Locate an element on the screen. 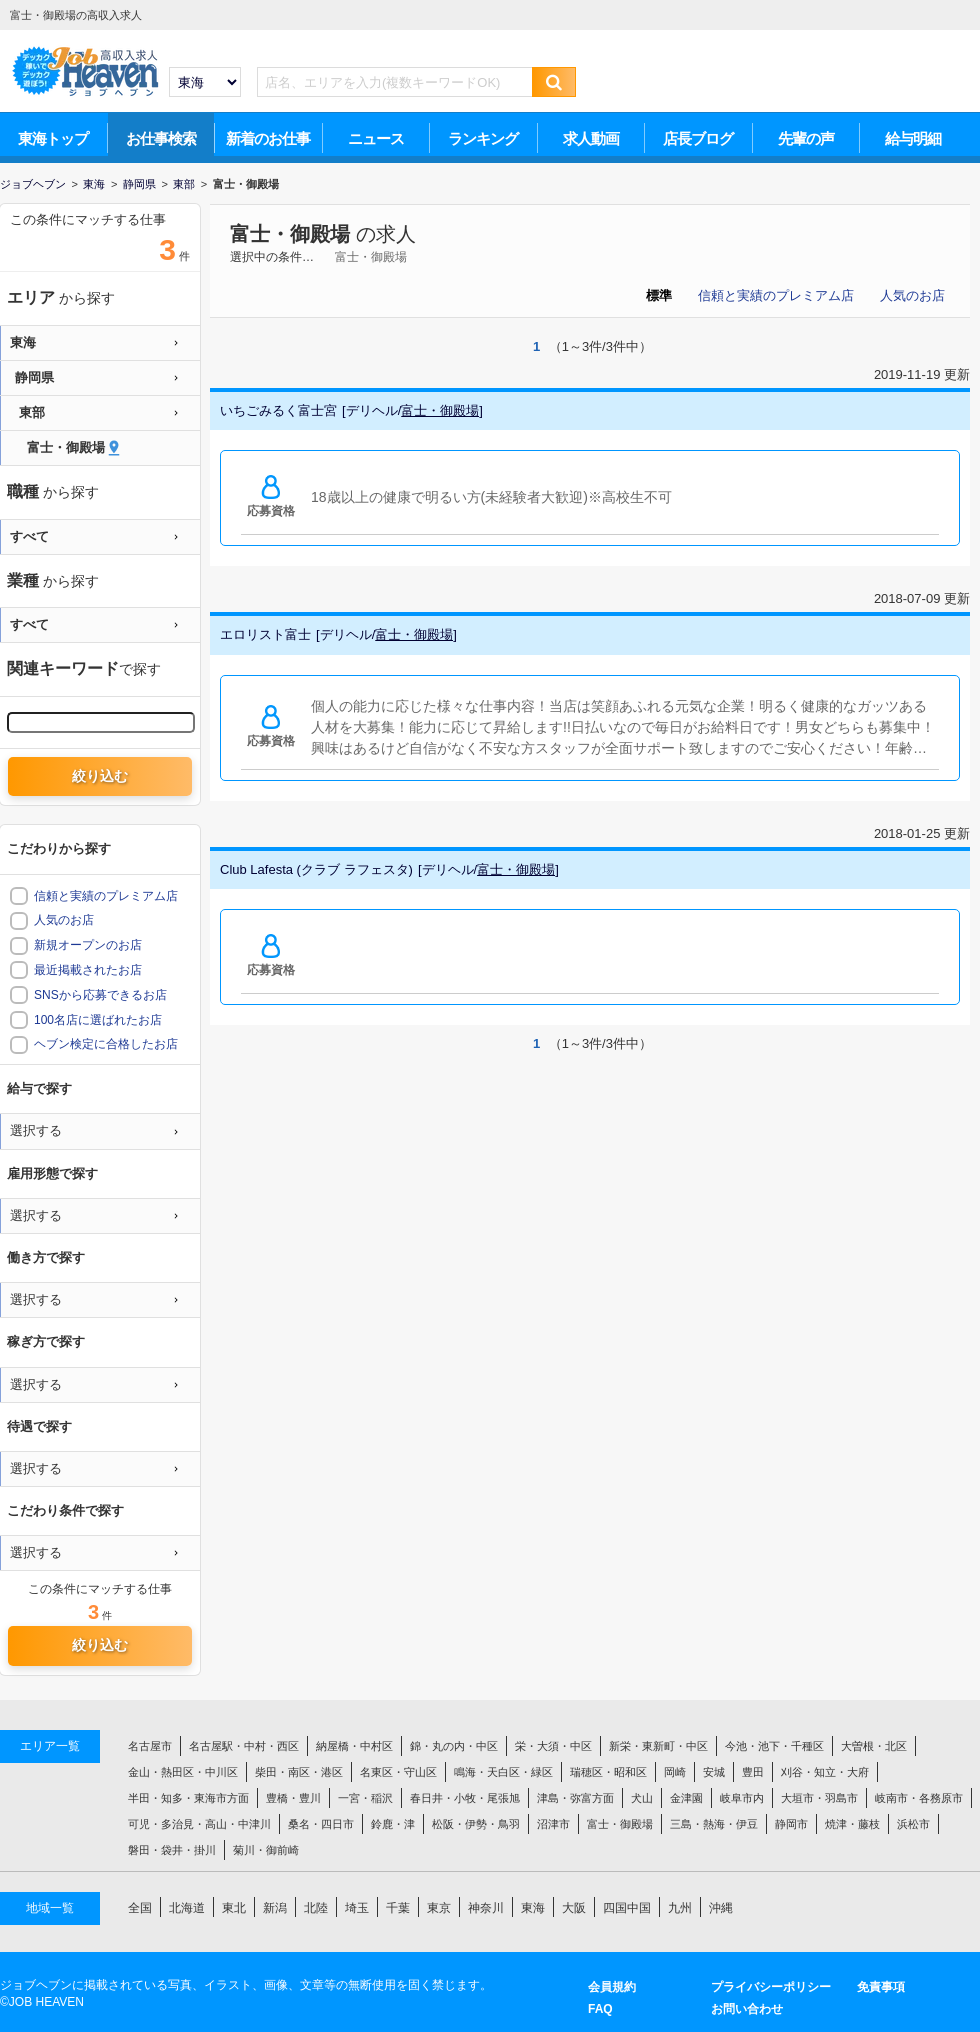  津島・弥富方面 is located at coordinates (575, 1798).